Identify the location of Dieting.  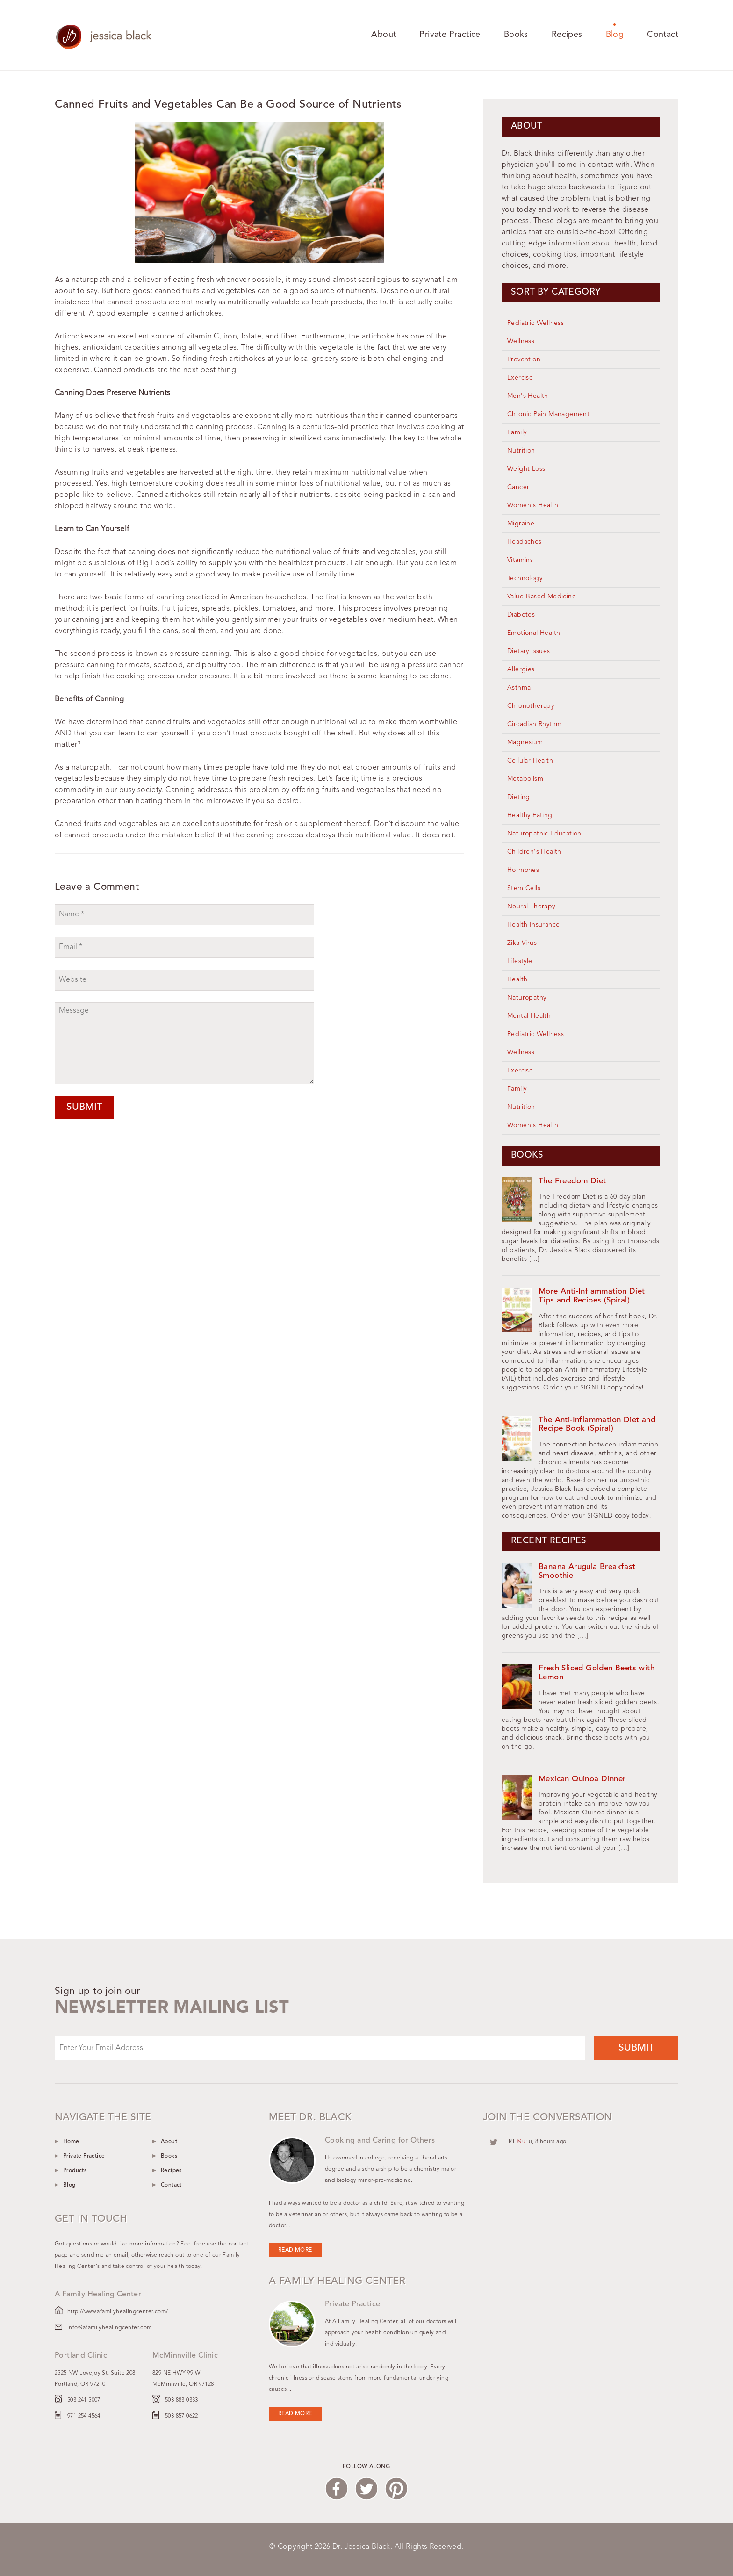
(518, 797).